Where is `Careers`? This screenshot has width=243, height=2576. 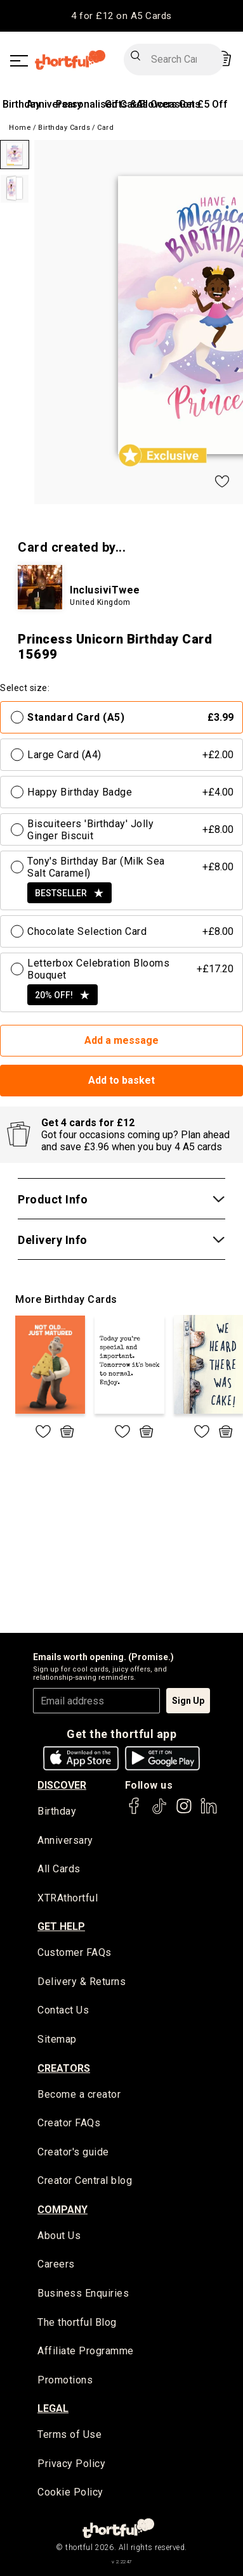 Careers is located at coordinates (56, 2264).